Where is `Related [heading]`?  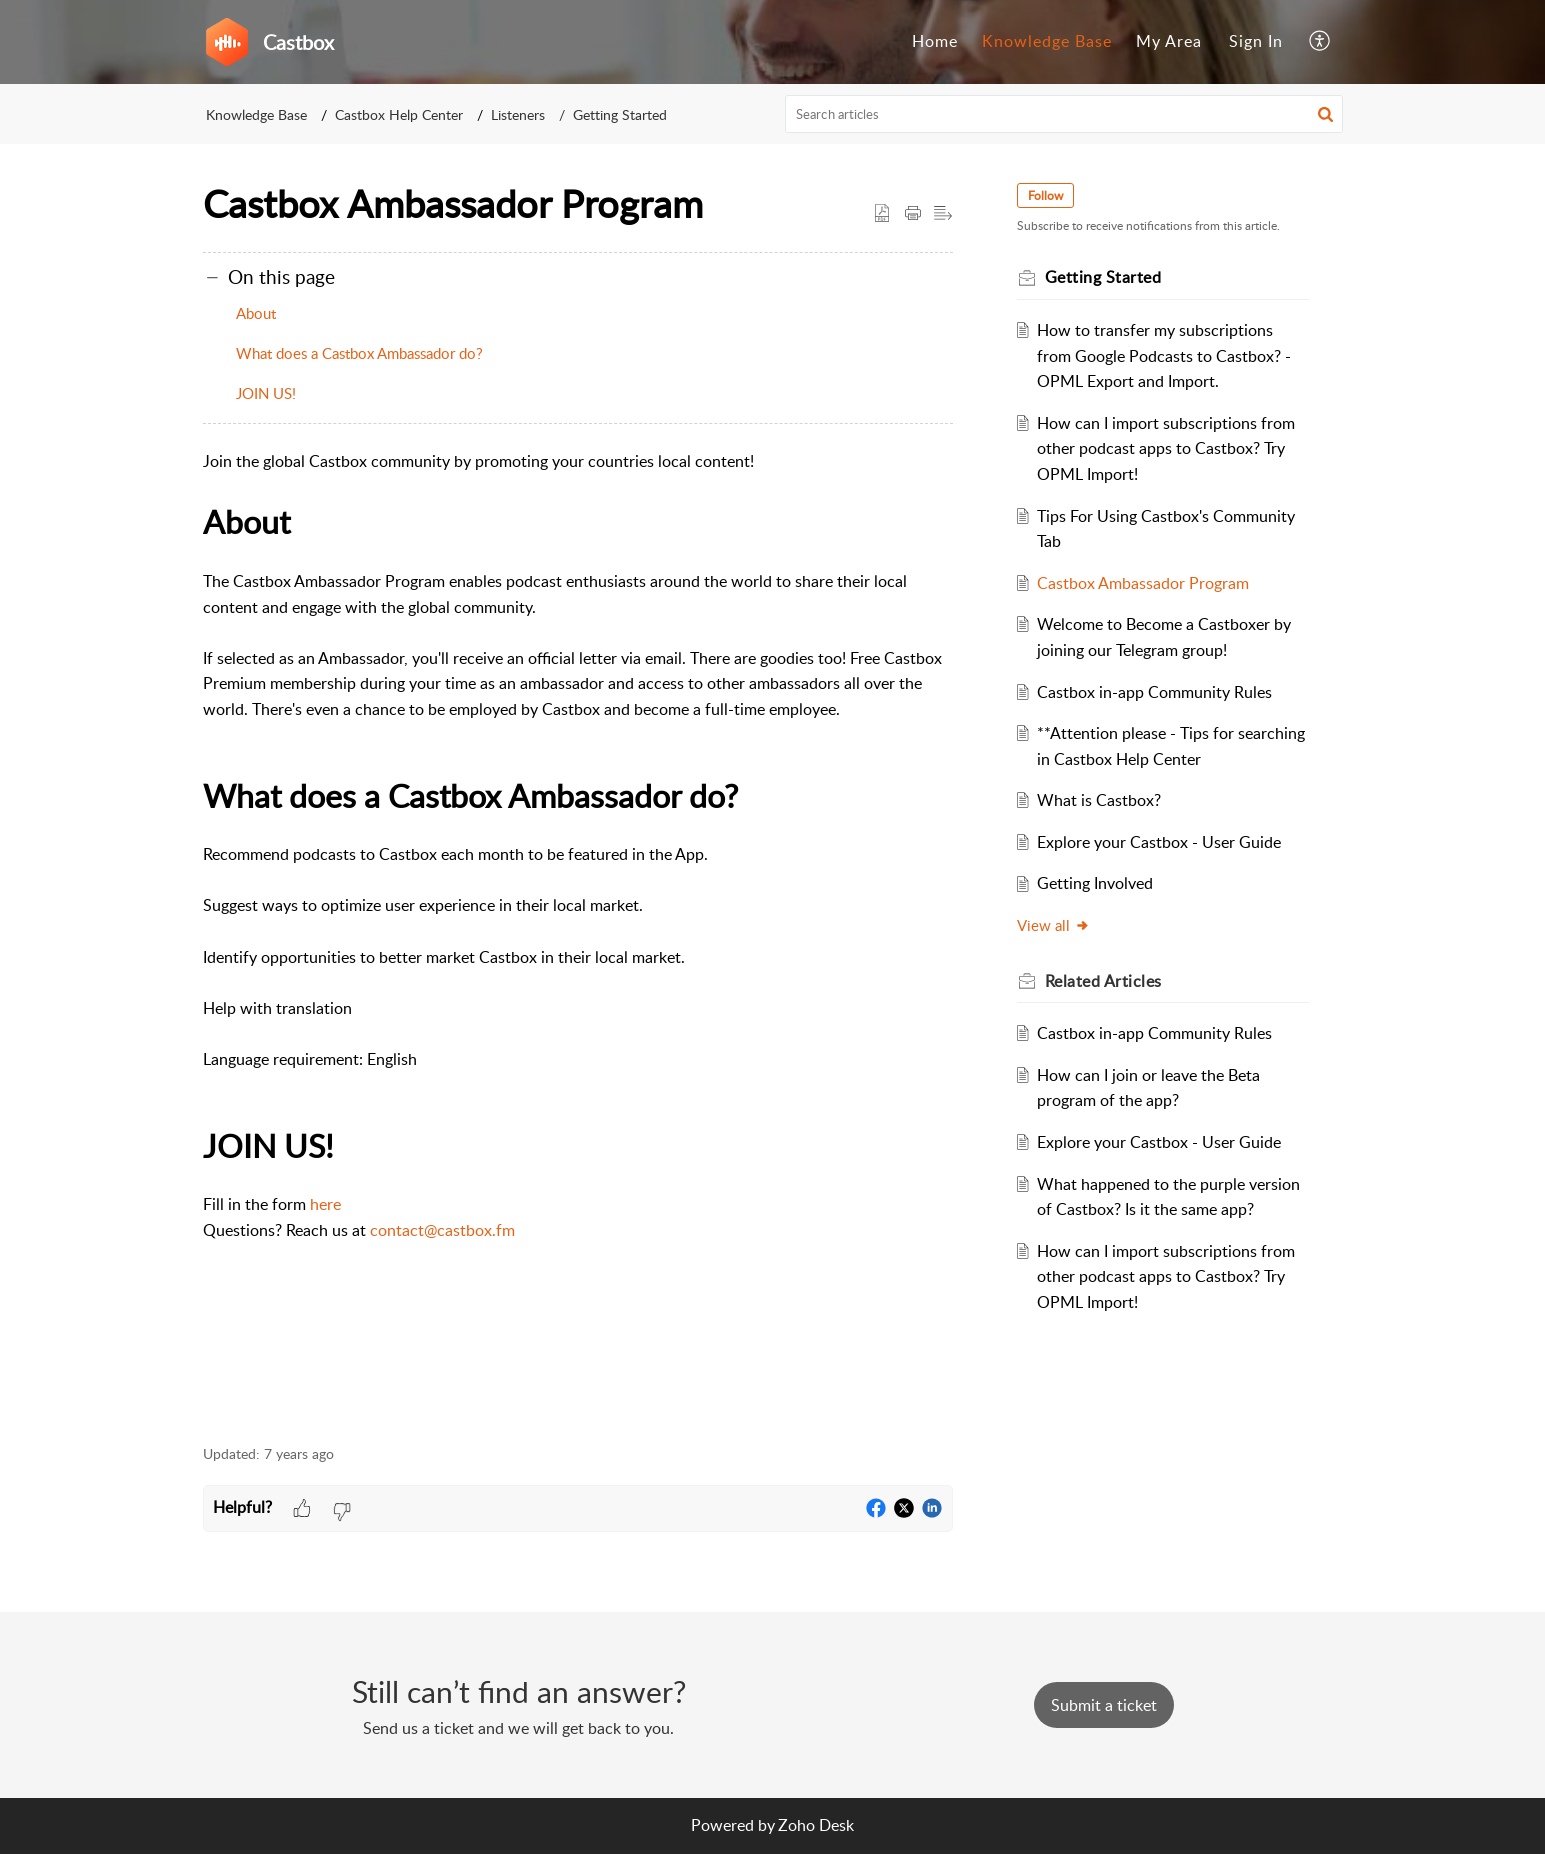
Related [heading] is located at coordinates (1103, 981).